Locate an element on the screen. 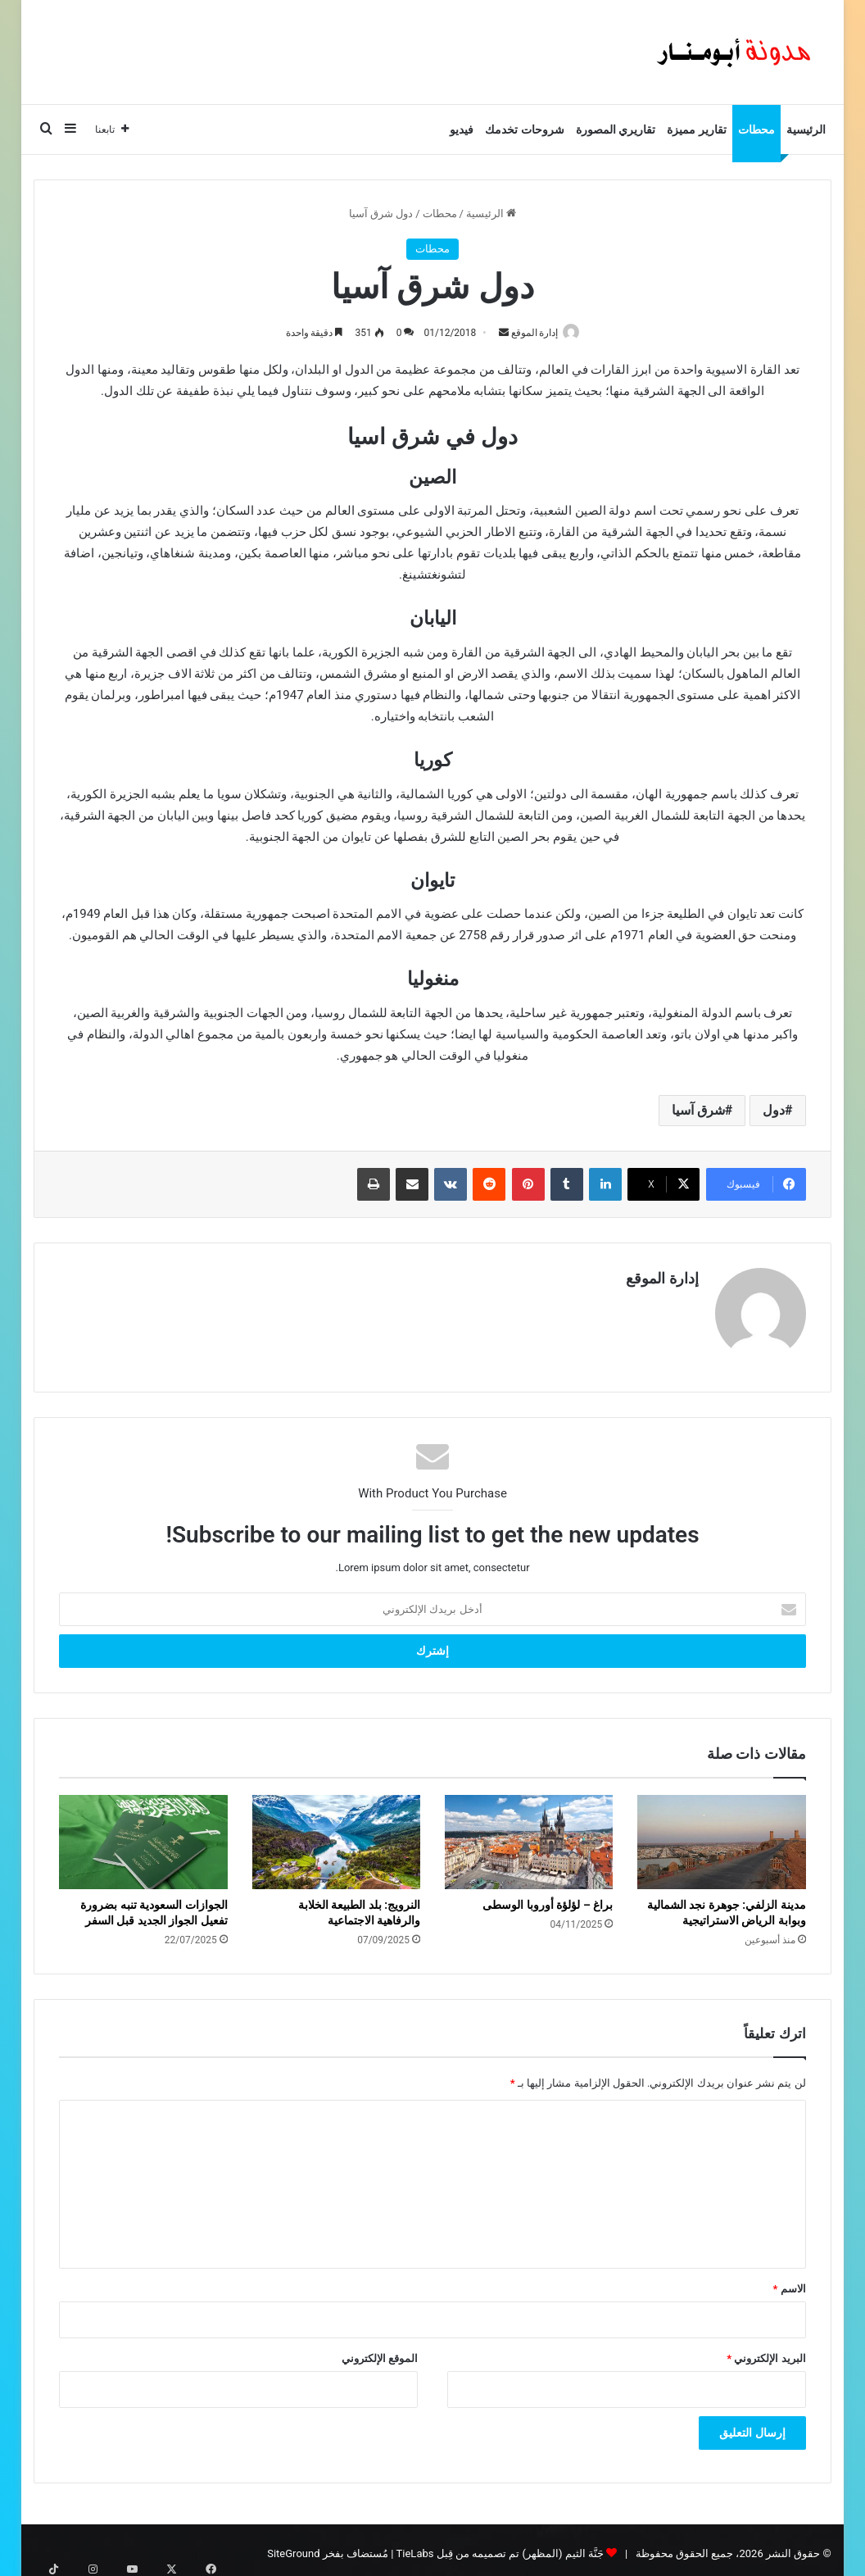  إدارة الموقع is located at coordinates (531, 332).